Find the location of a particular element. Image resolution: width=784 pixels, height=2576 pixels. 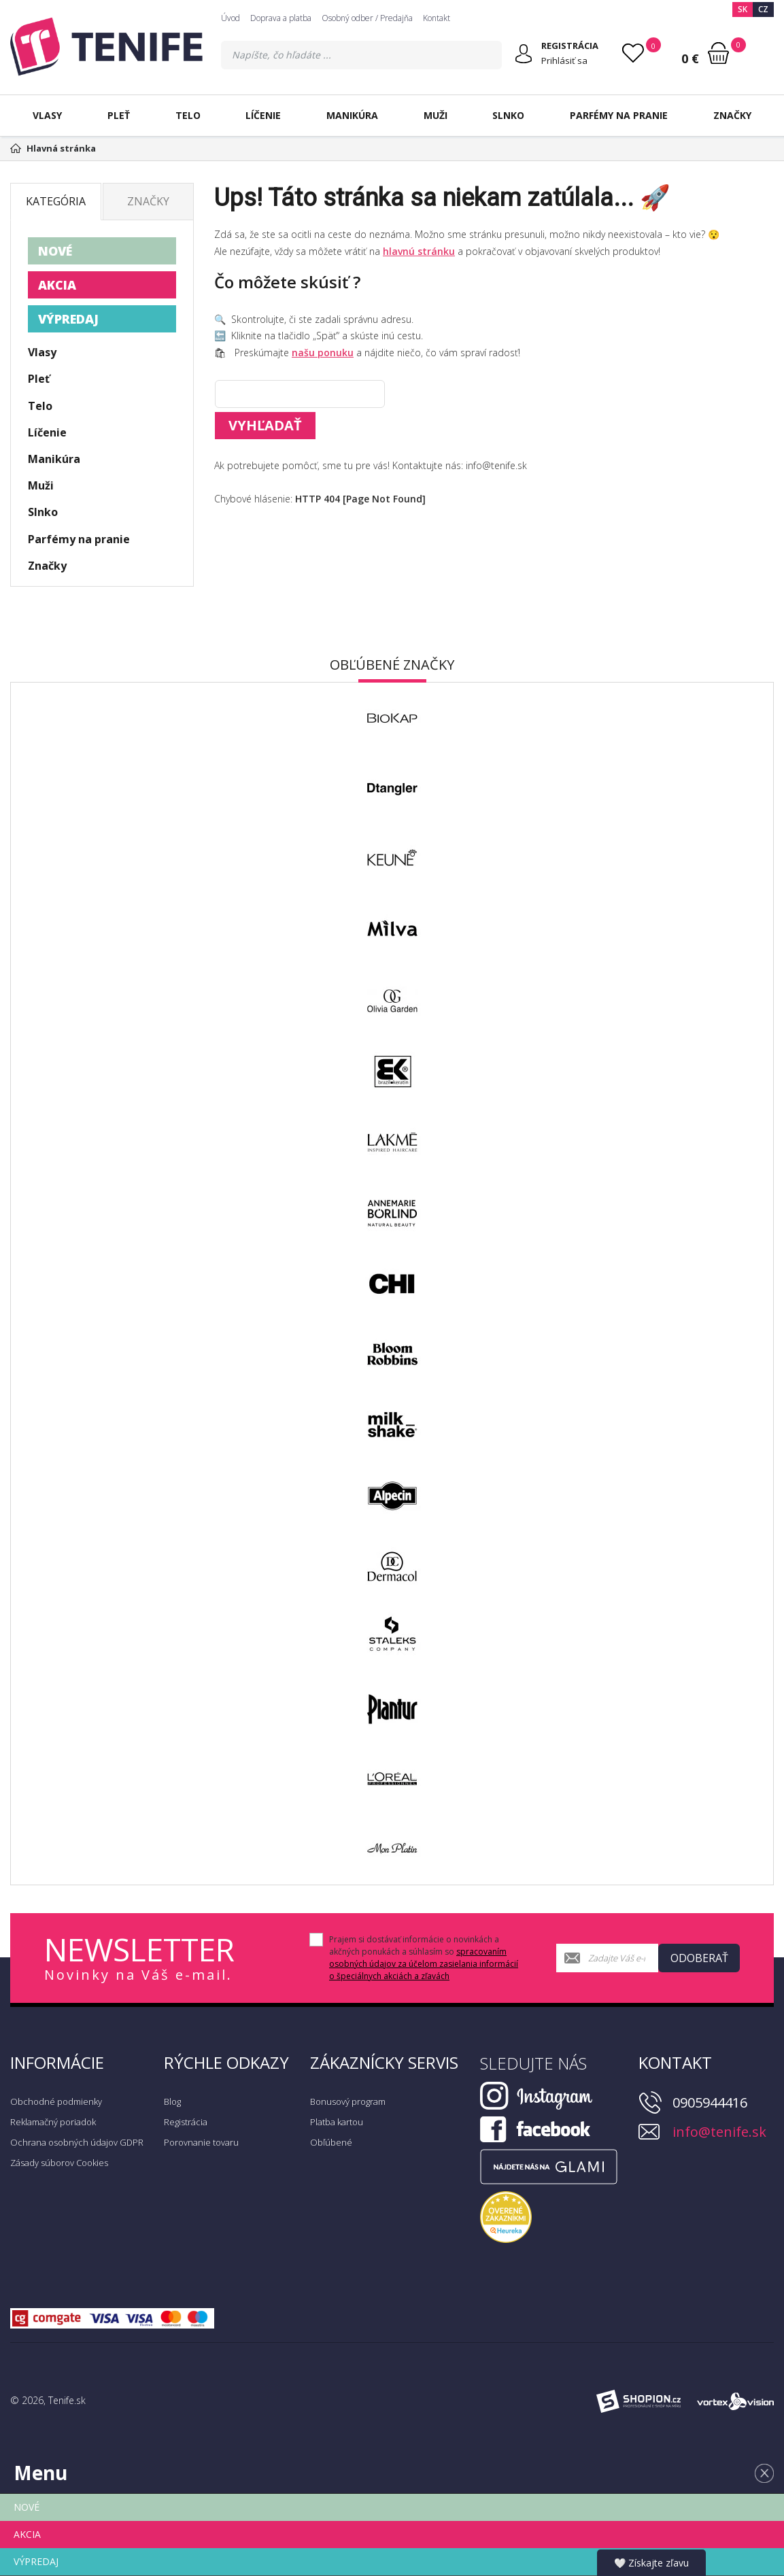

Značky is located at coordinates (732, 115).